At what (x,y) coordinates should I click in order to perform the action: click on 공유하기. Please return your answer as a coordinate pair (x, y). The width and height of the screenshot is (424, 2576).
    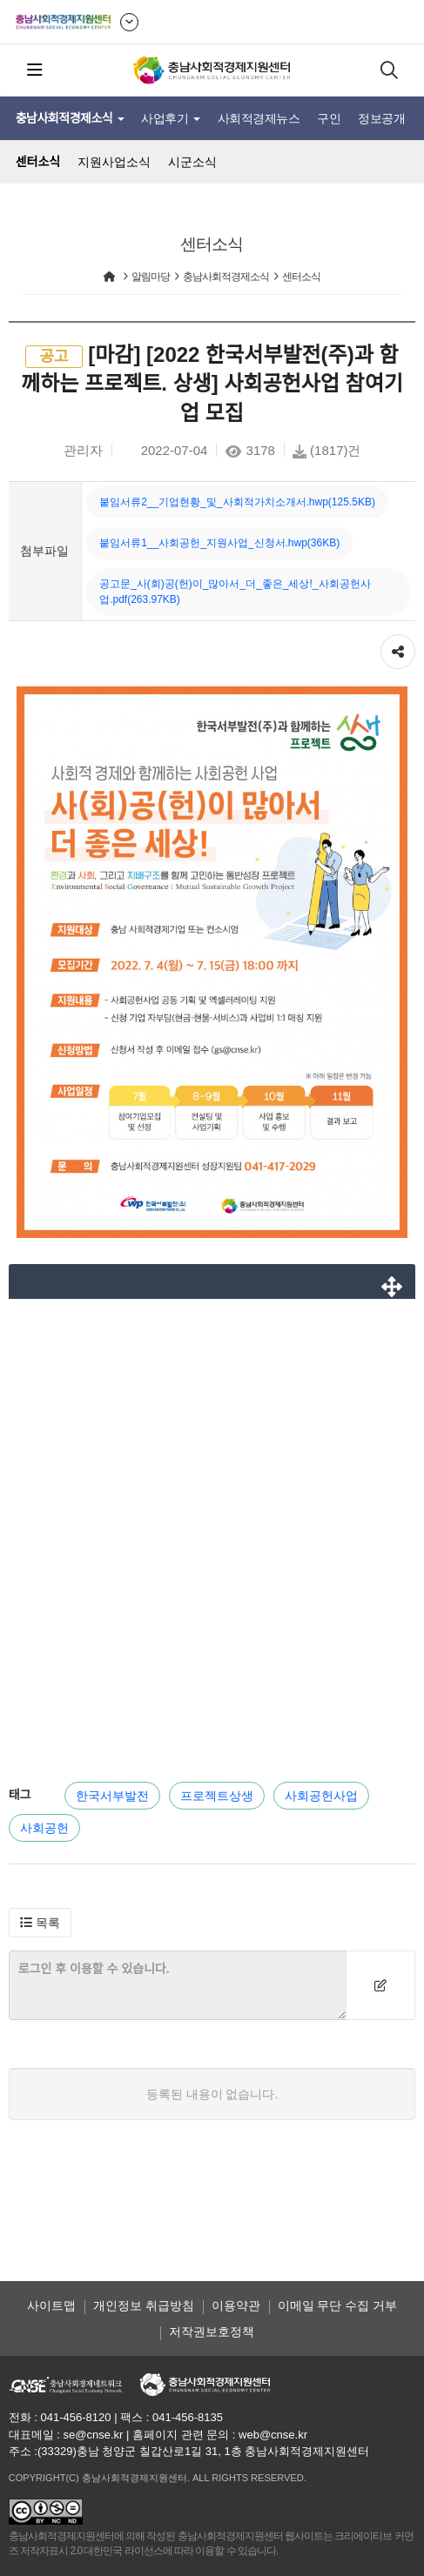
    Looking at the image, I should click on (397, 647).